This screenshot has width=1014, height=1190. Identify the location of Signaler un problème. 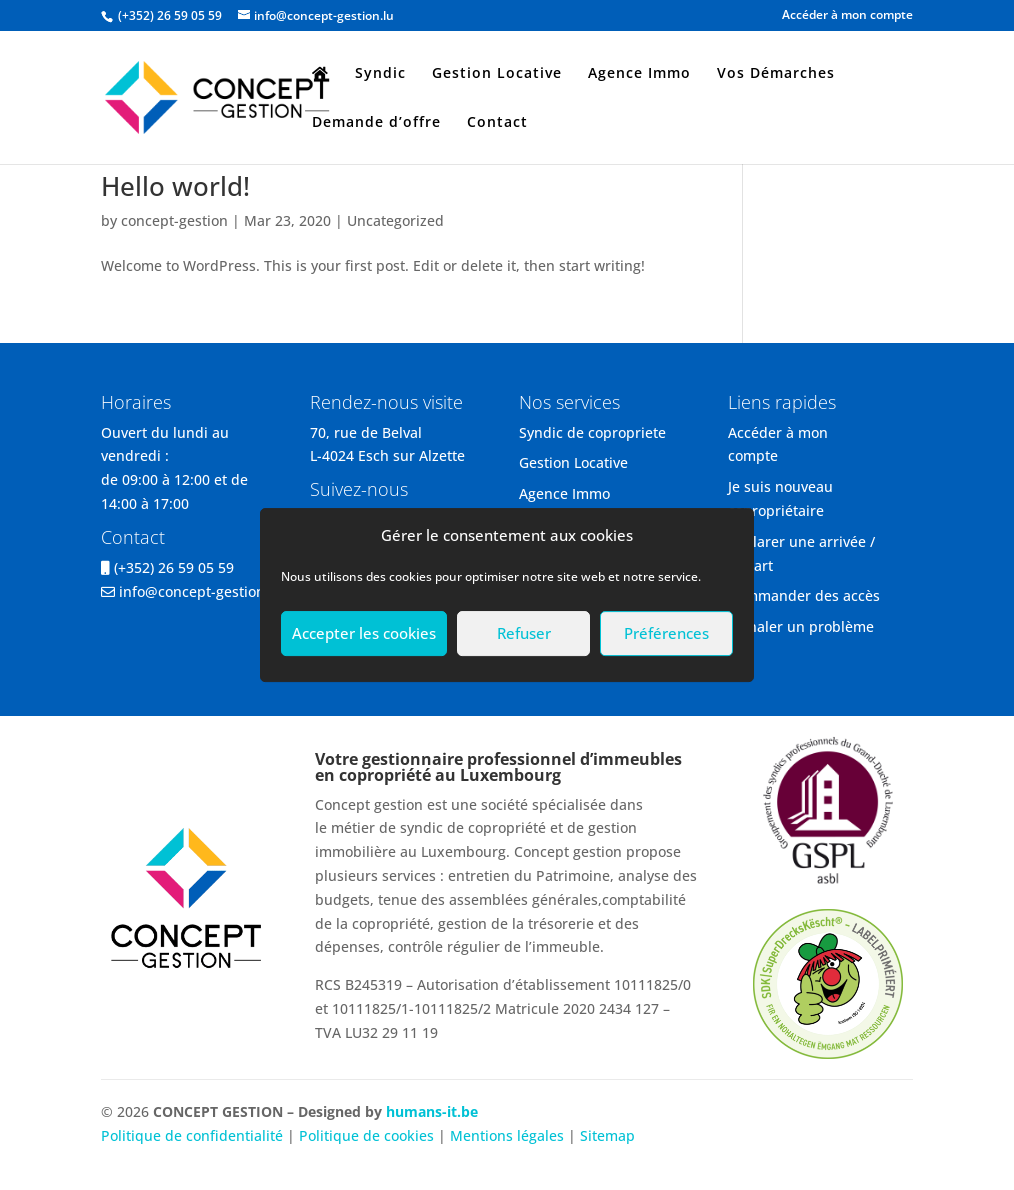
(801, 626).